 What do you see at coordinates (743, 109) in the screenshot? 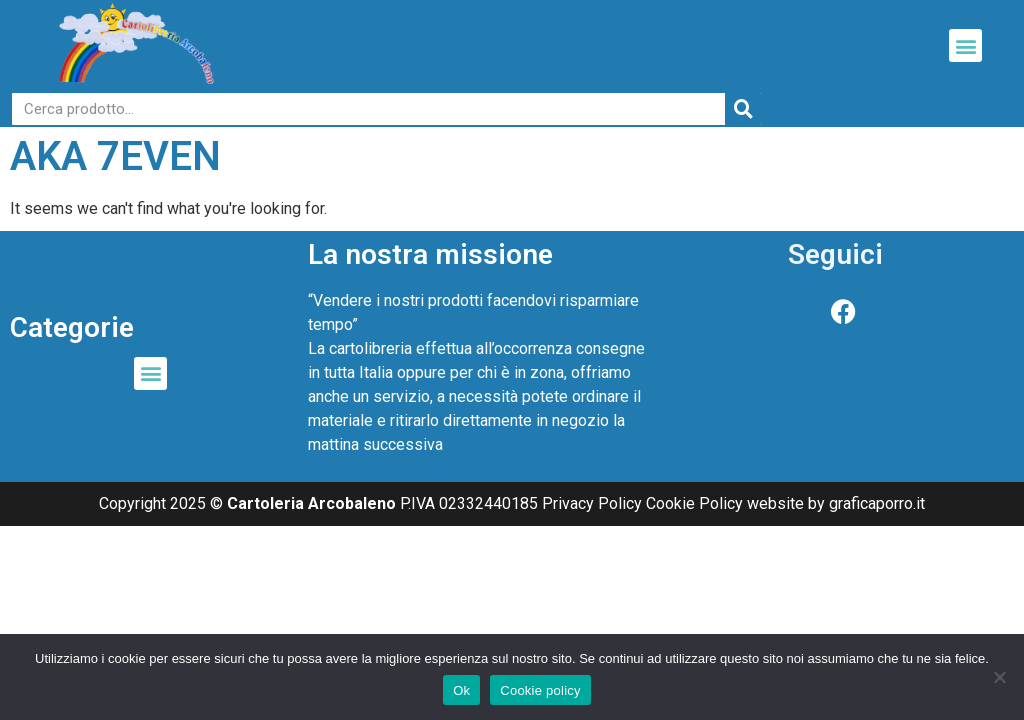
I see `[Cerca]` at bounding box center [743, 109].